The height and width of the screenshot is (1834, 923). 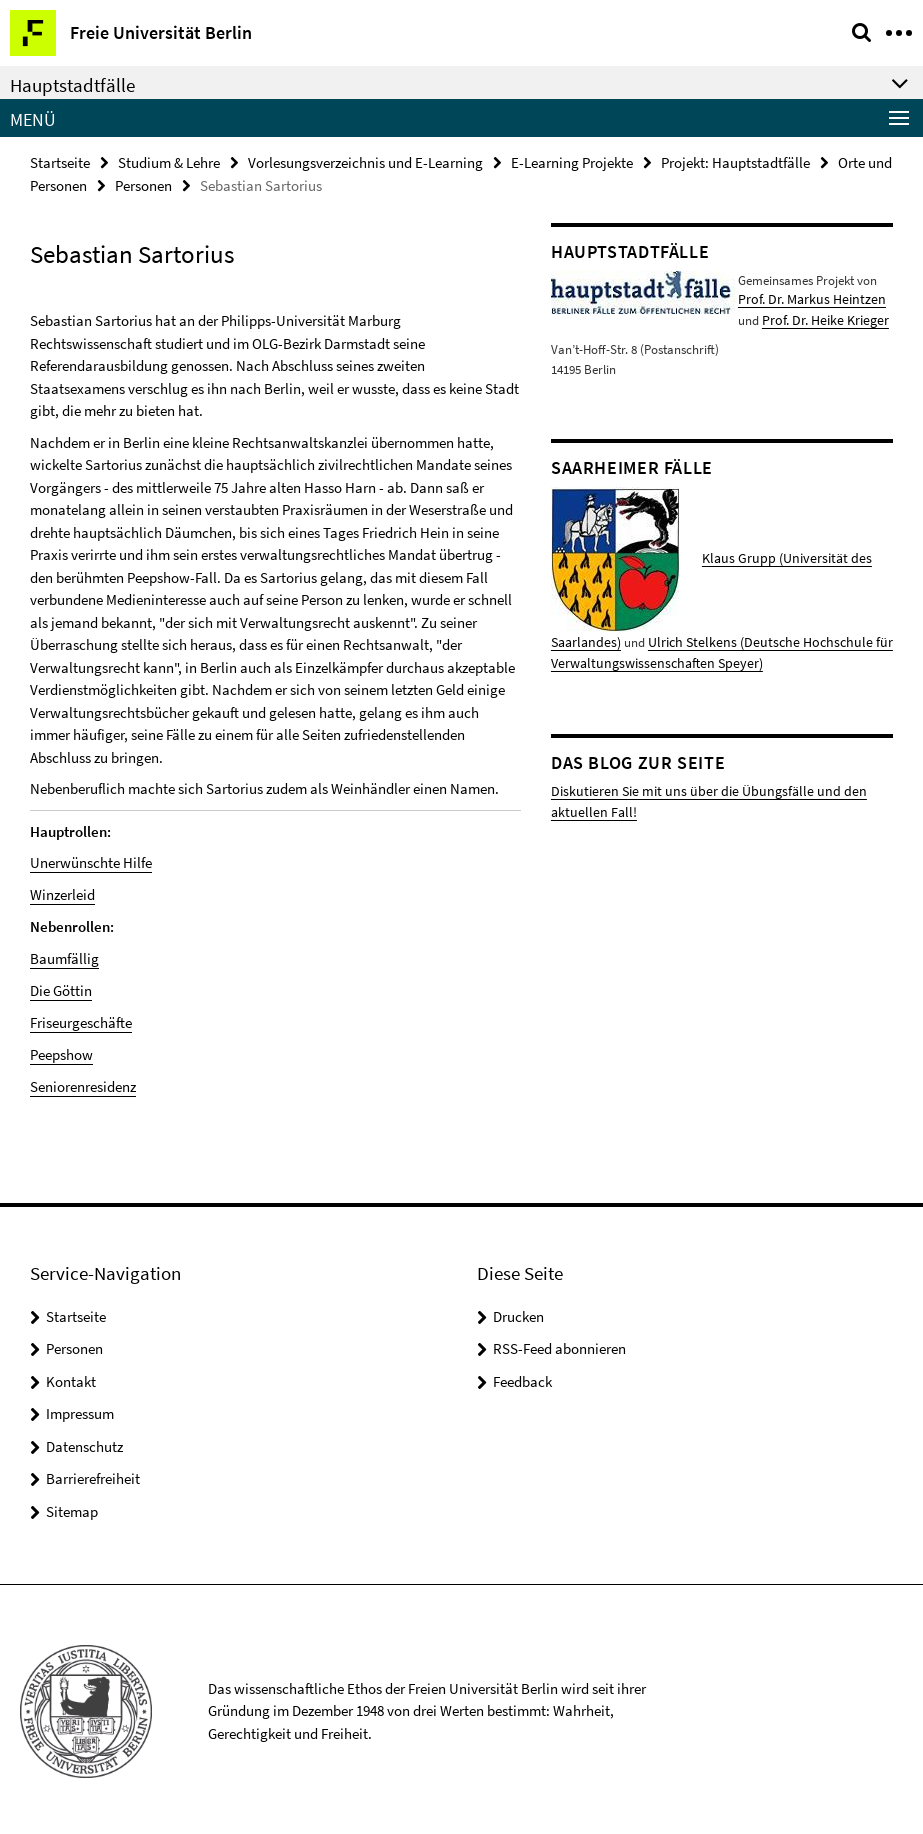 I want to click on Sitemap, so click(x=72, y=1507).